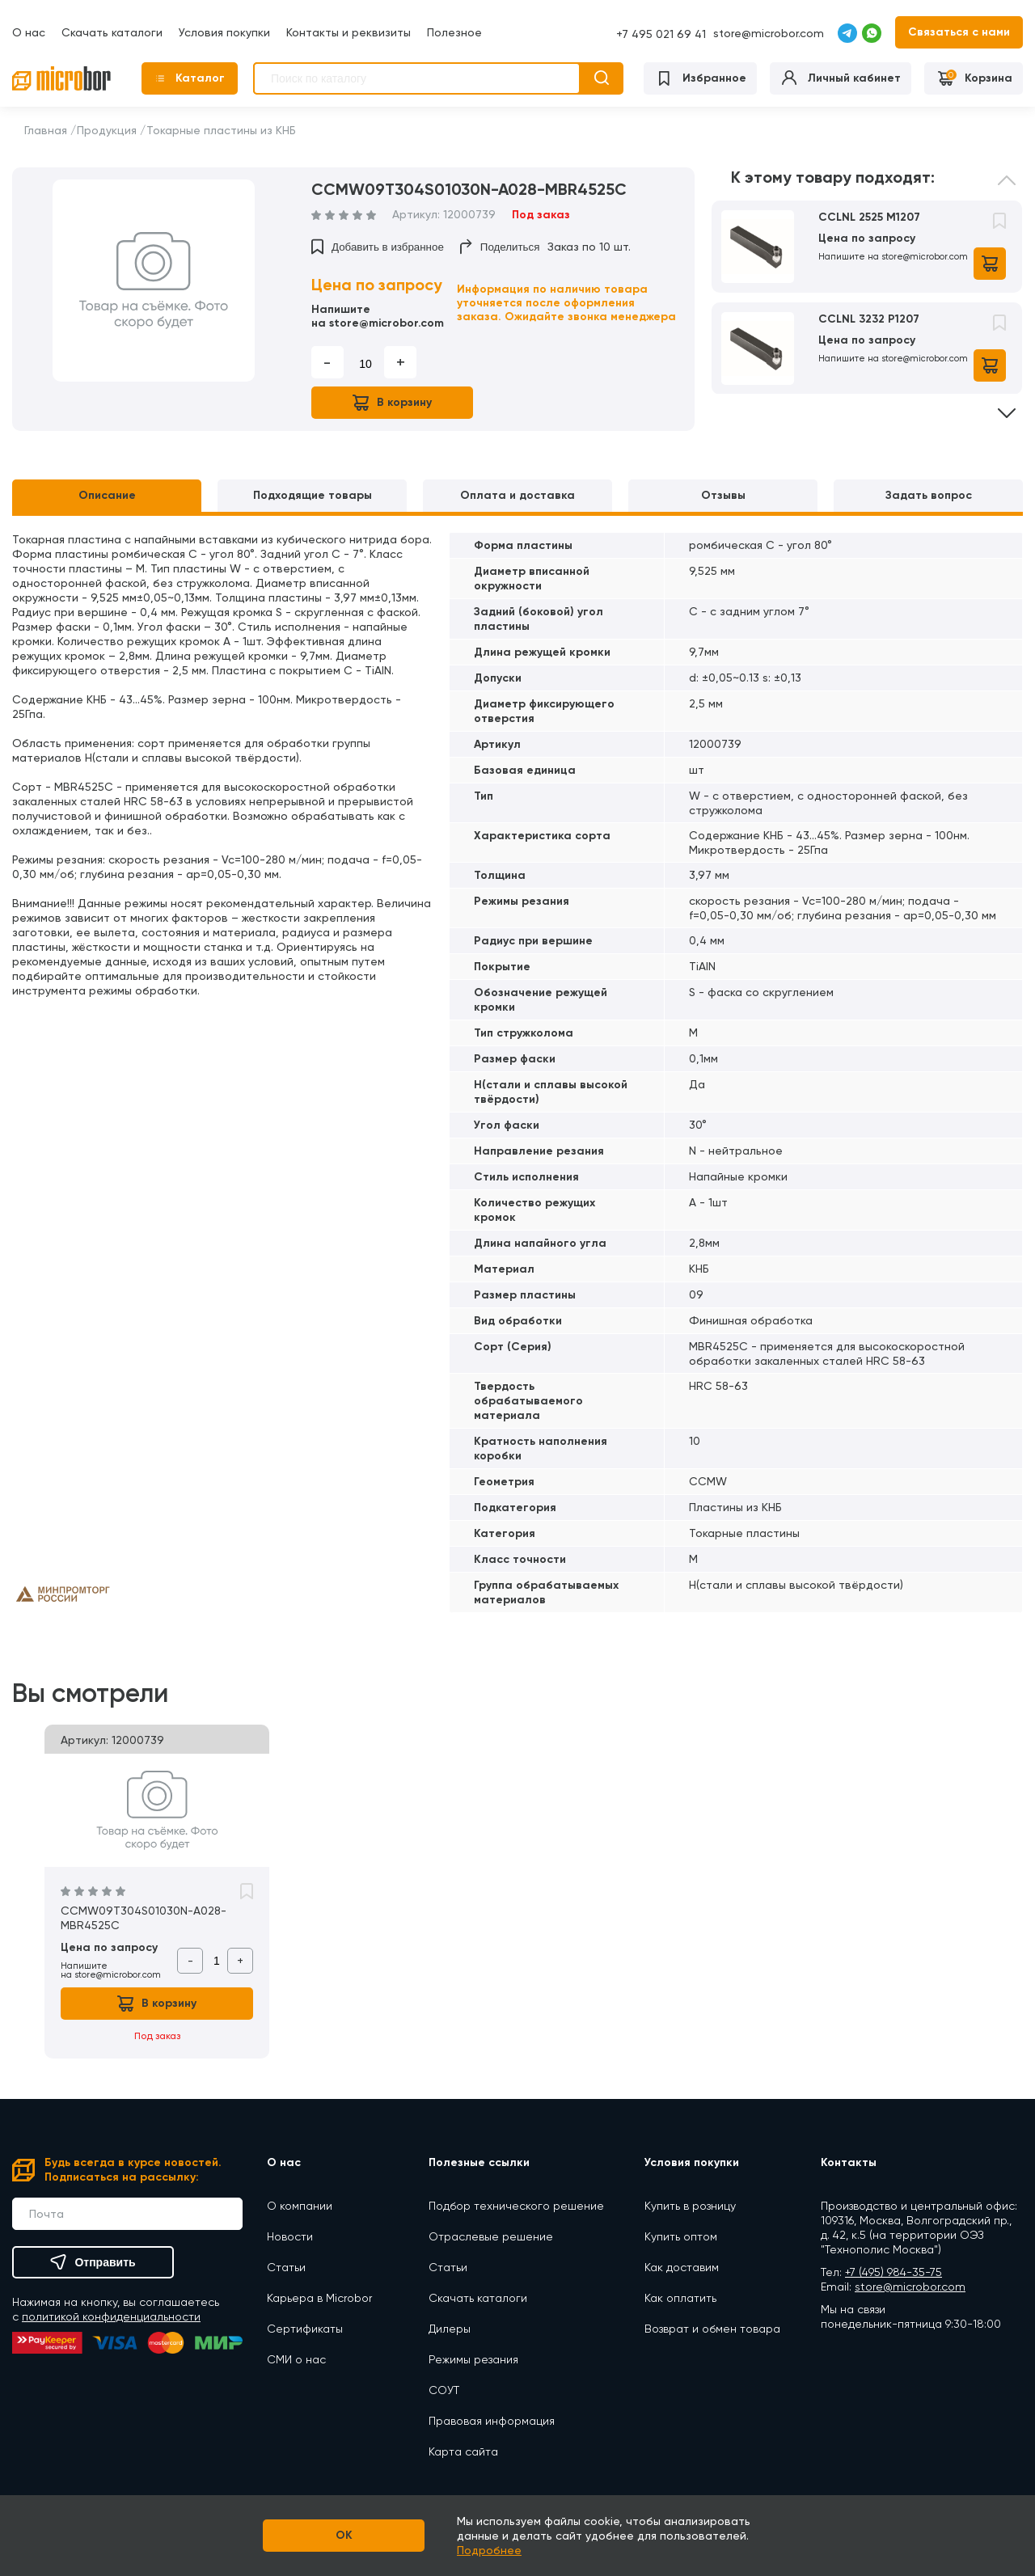 This screenshot has width=1035, height=2576. I want to click on +7 (495) 984-35-75, so click(893, 2272).